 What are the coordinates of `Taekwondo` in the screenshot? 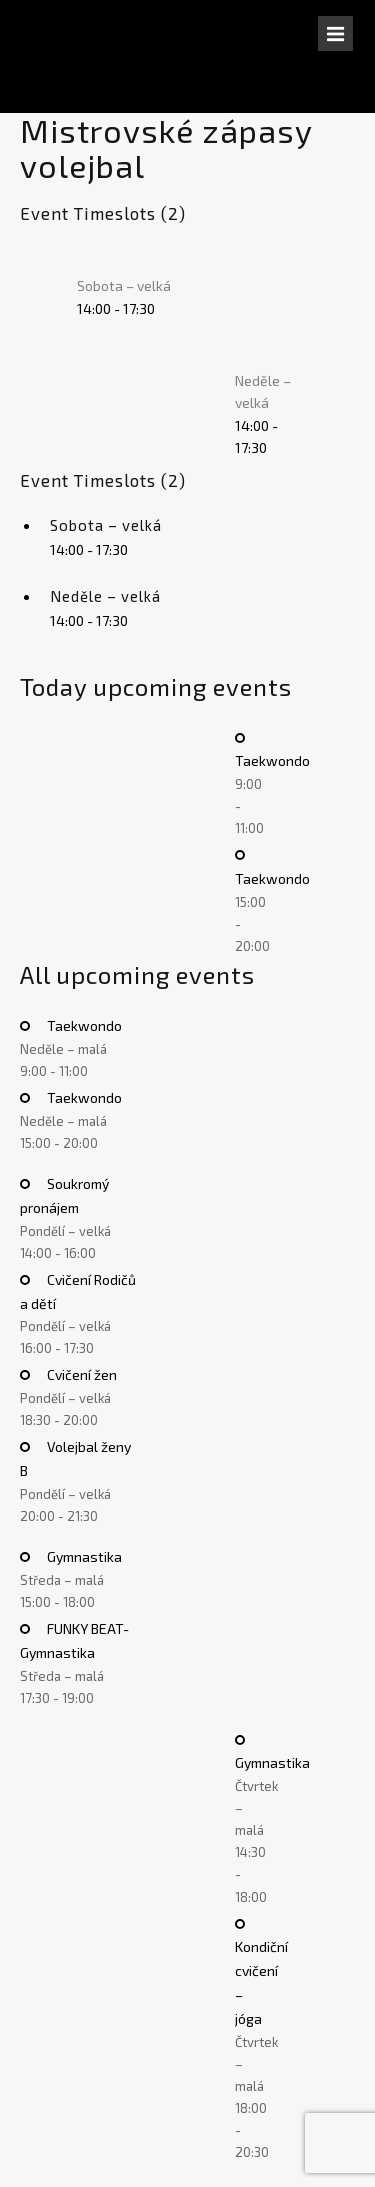 It's located at (83, 1025).